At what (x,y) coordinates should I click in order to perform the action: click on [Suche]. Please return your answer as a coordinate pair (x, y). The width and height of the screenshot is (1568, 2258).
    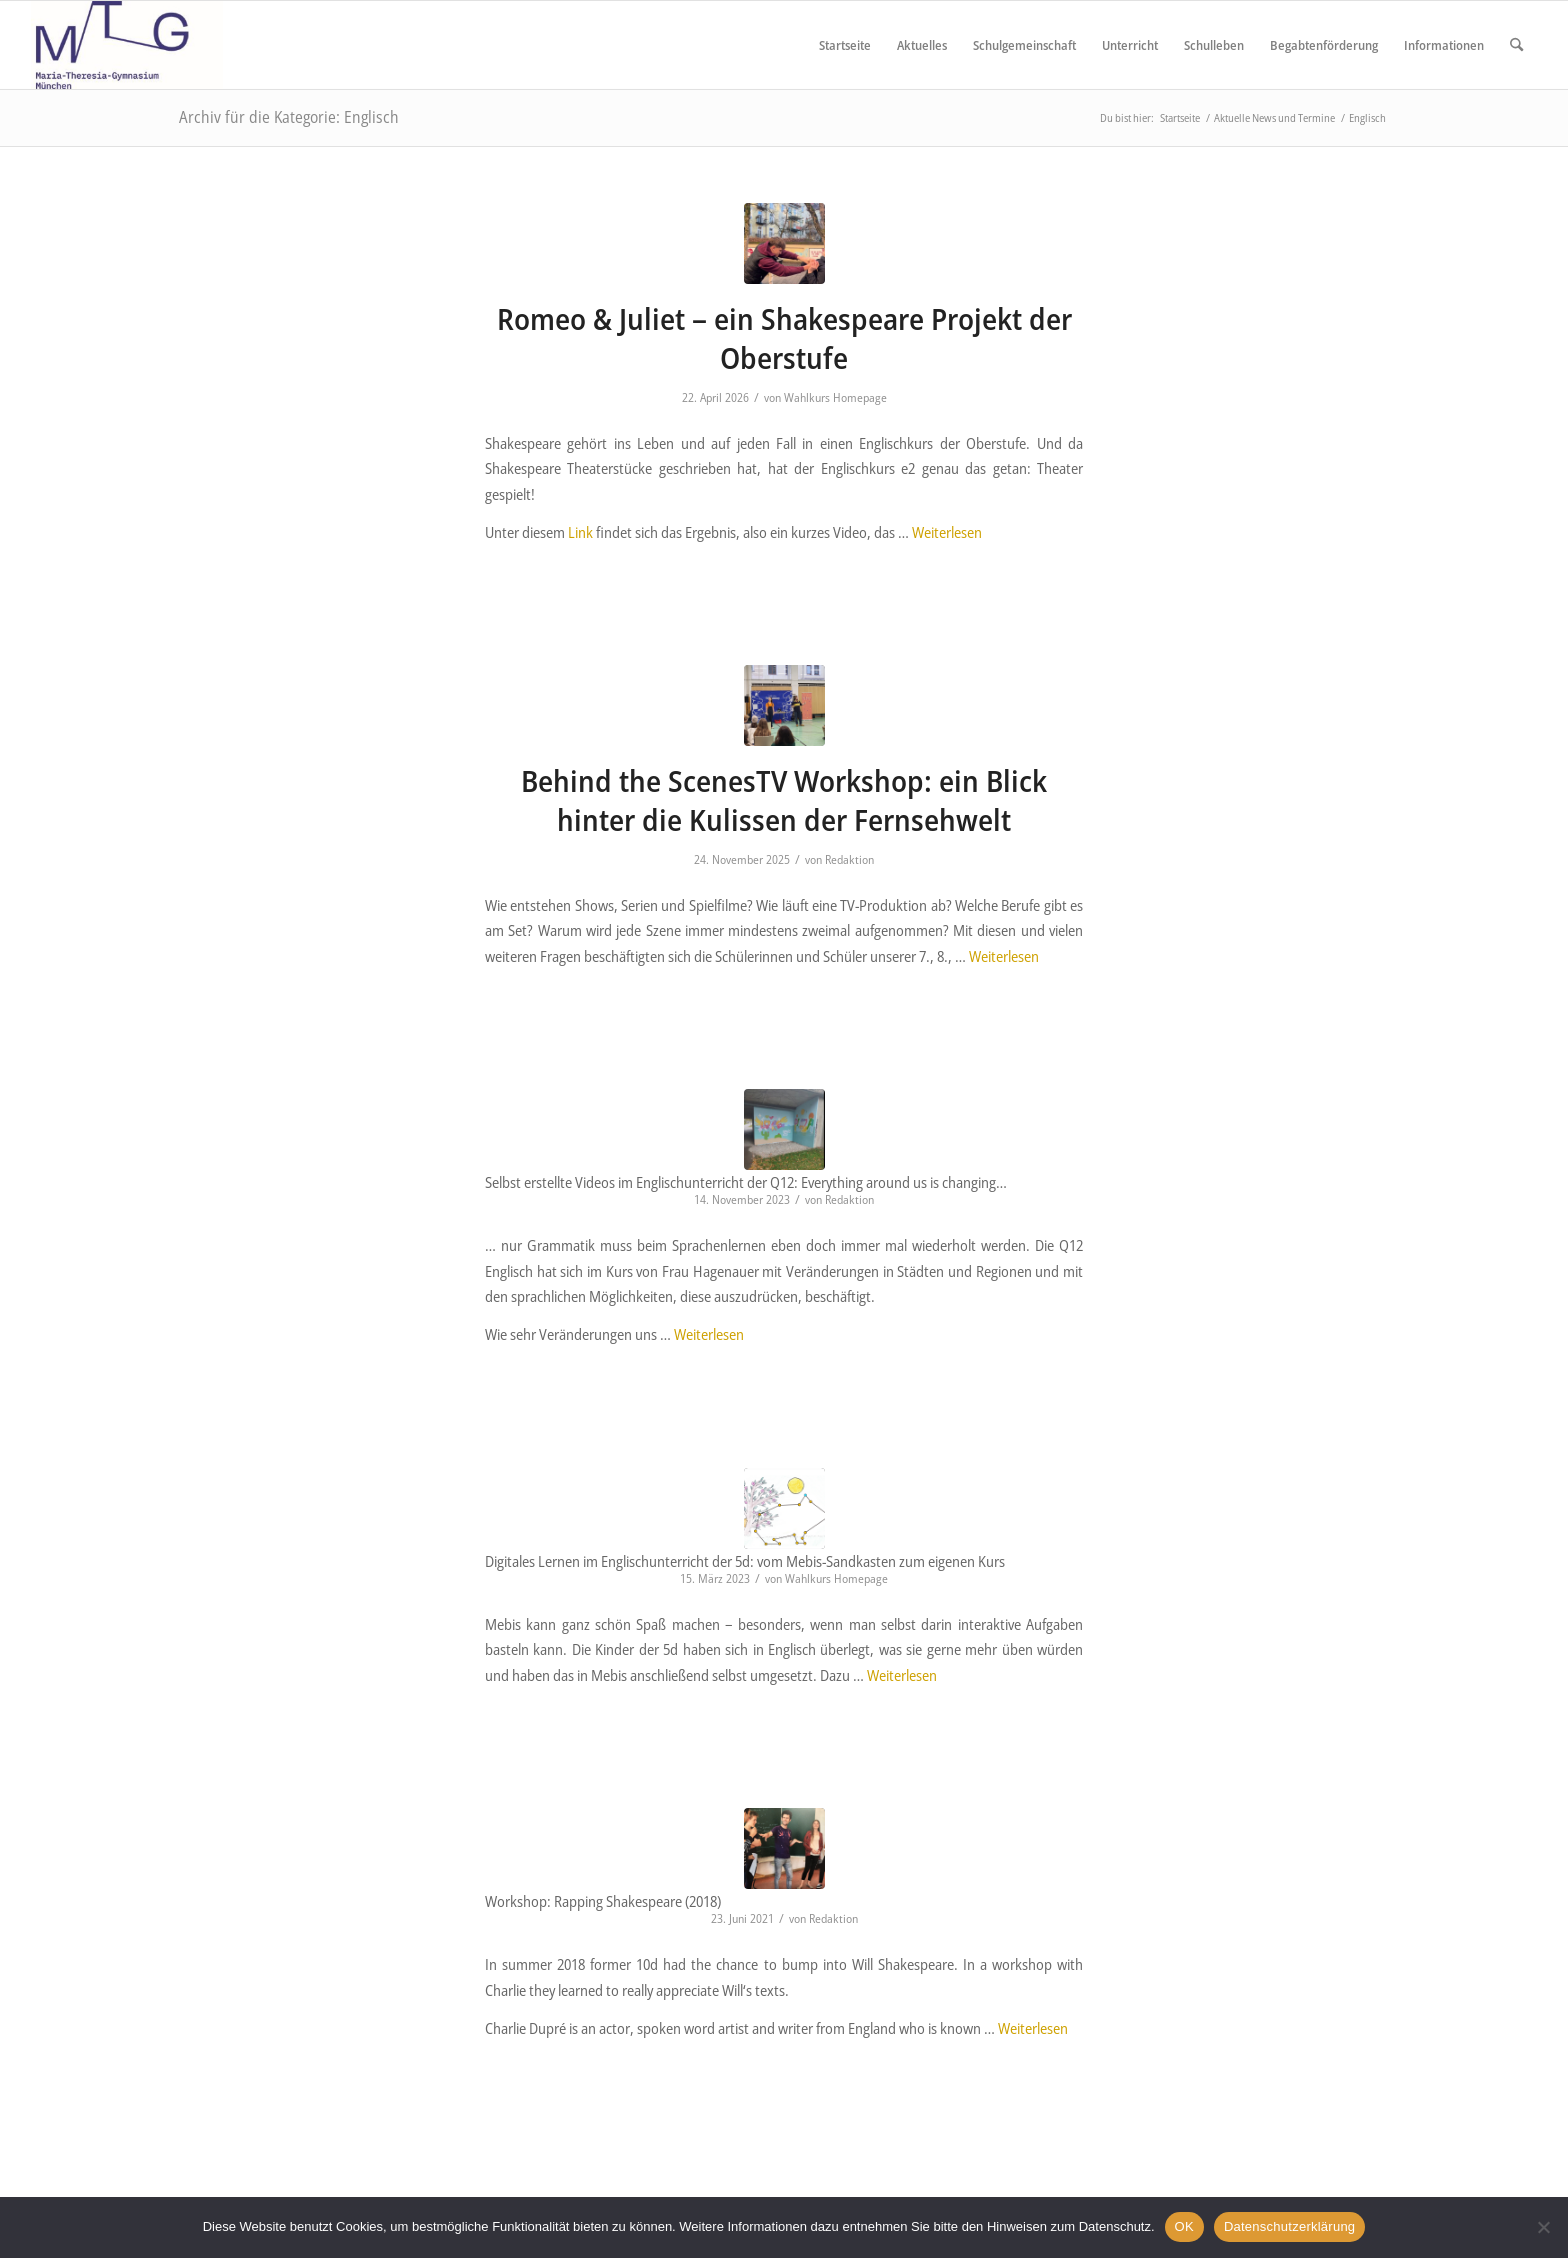
    Looking at the image, I should click on (1516, 45).